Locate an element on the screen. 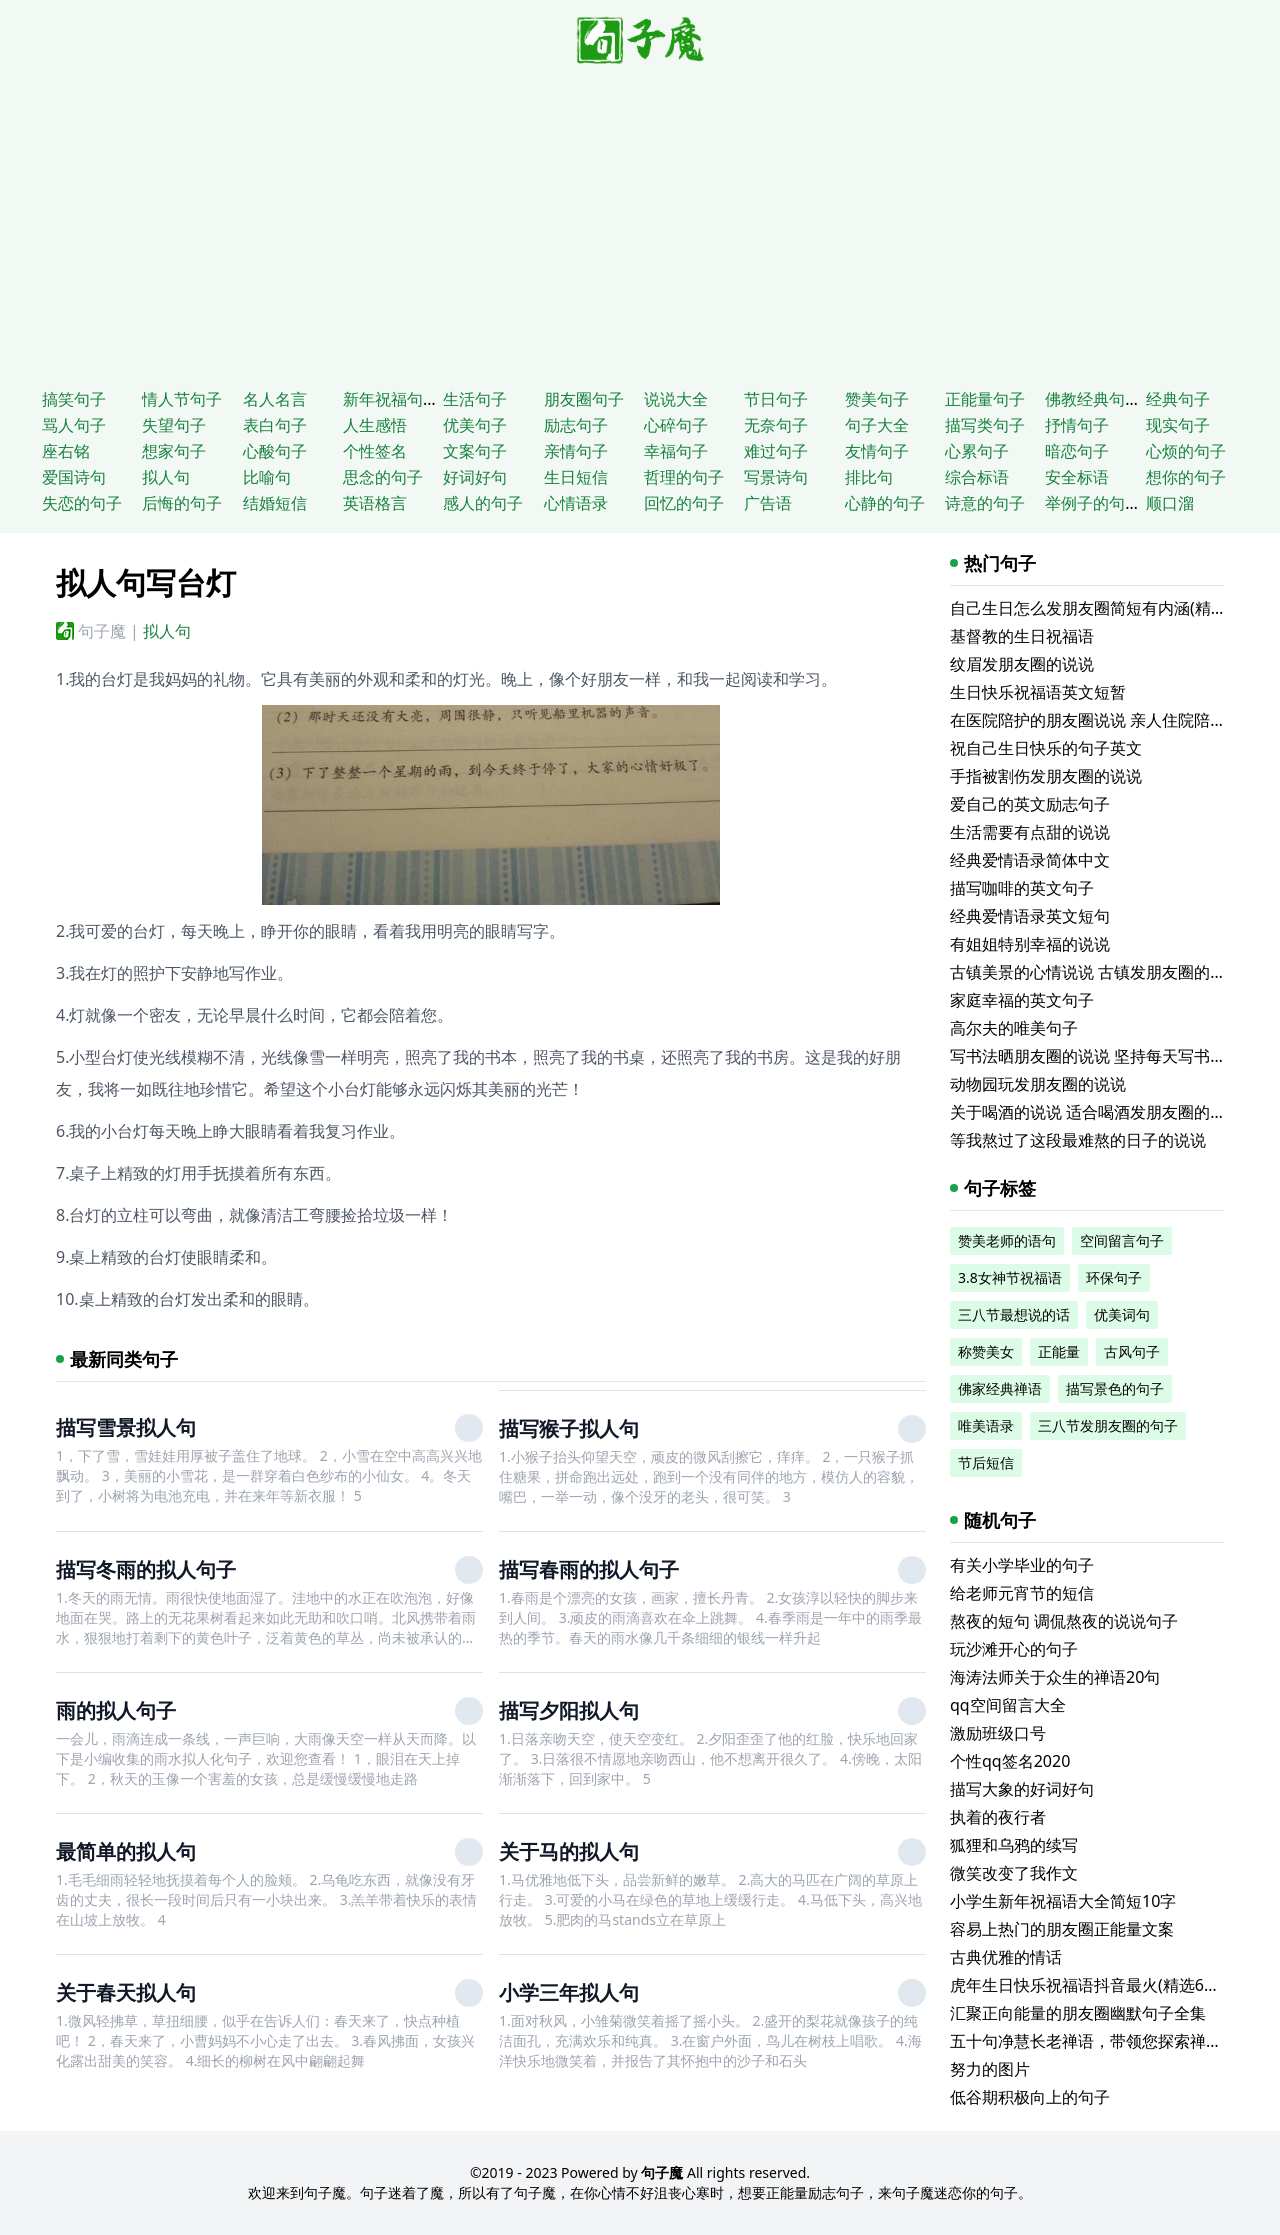  经典爱情语录简体中文 is located at coordinates (1030, 860).